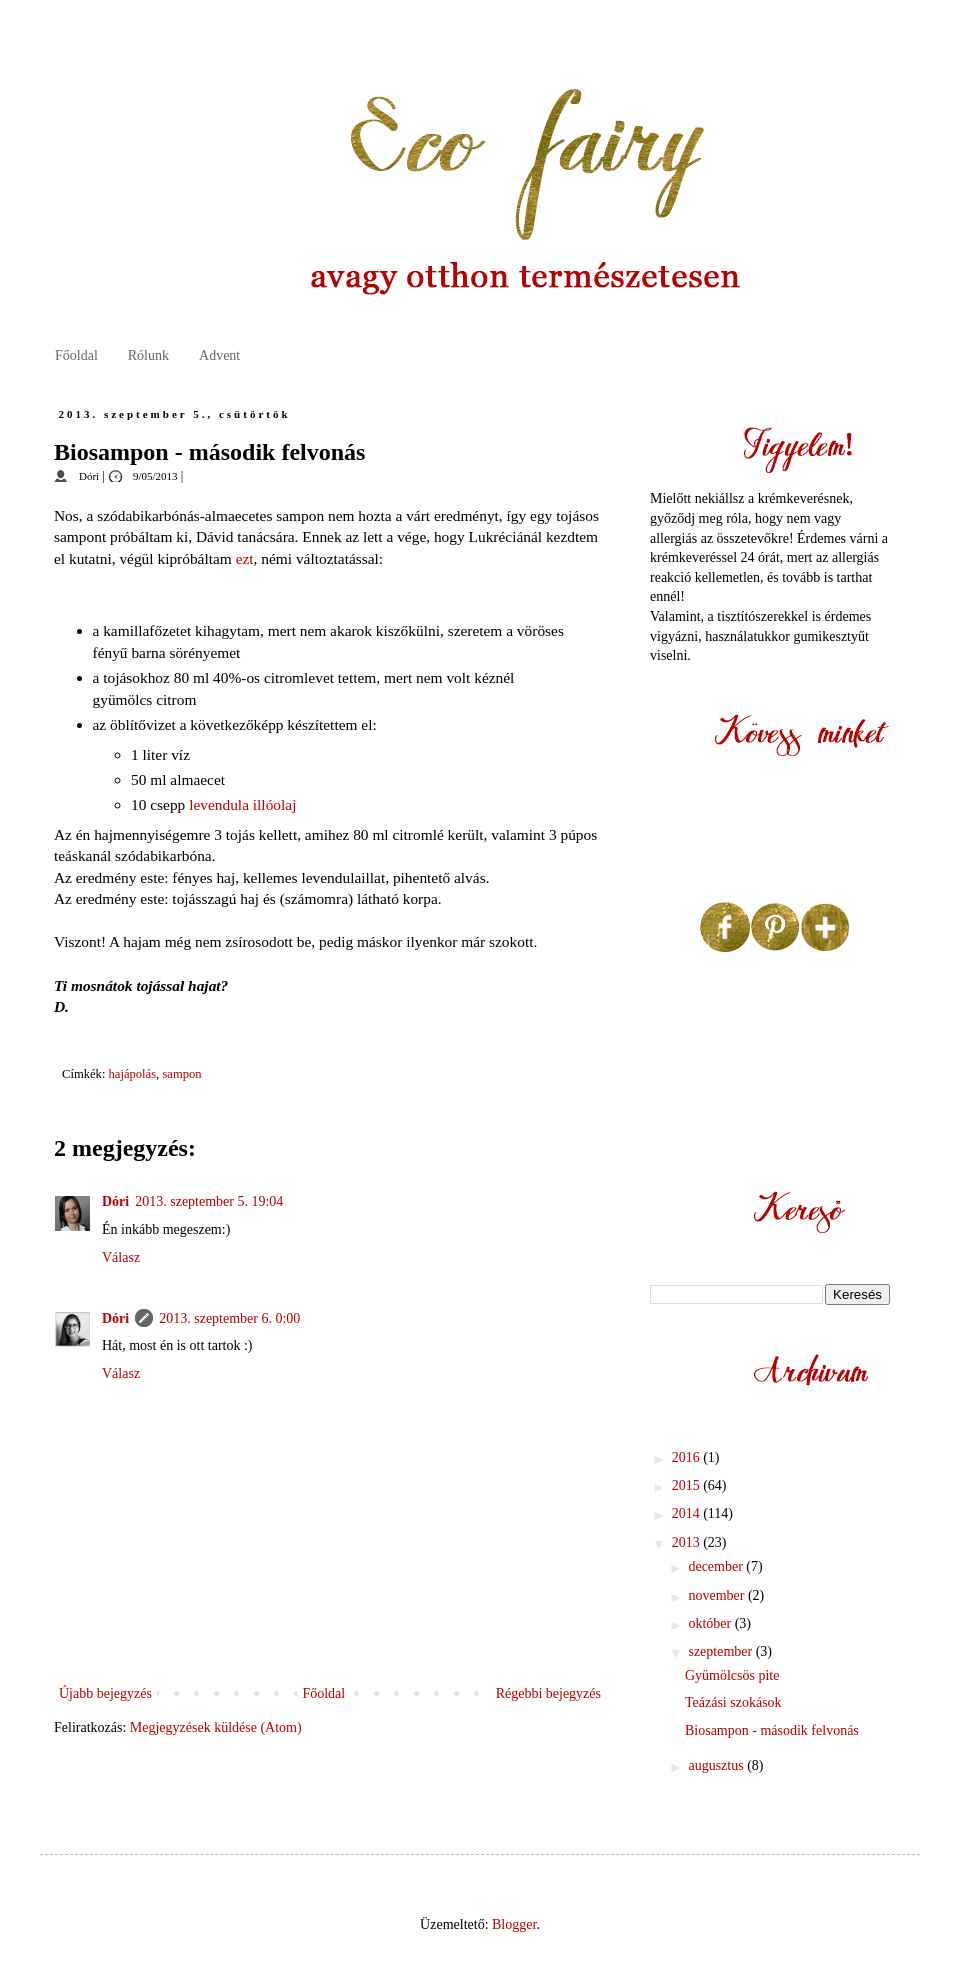 This screenshot has height=1973, width=960. I want to click on 2014, so click(688, 1513).